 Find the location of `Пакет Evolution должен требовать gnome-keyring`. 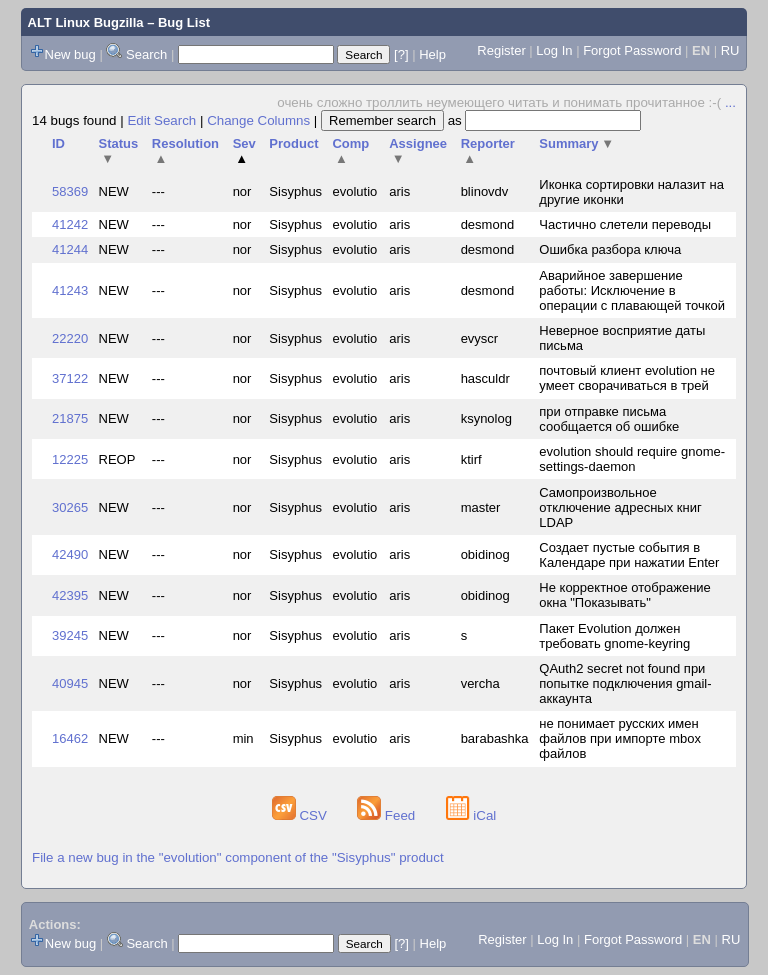

Пакет Evolution должен требовать gnome-keyring is located at coordinates (614, 636).